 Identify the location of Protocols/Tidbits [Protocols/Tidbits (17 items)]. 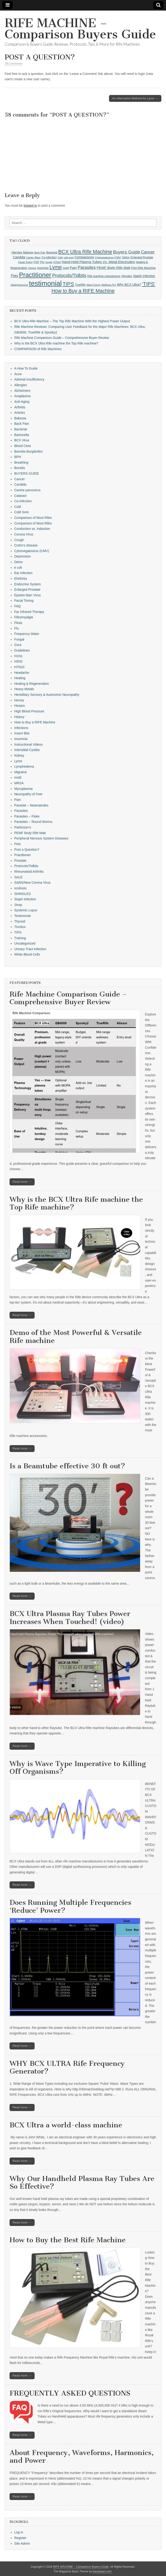
(69, 275).